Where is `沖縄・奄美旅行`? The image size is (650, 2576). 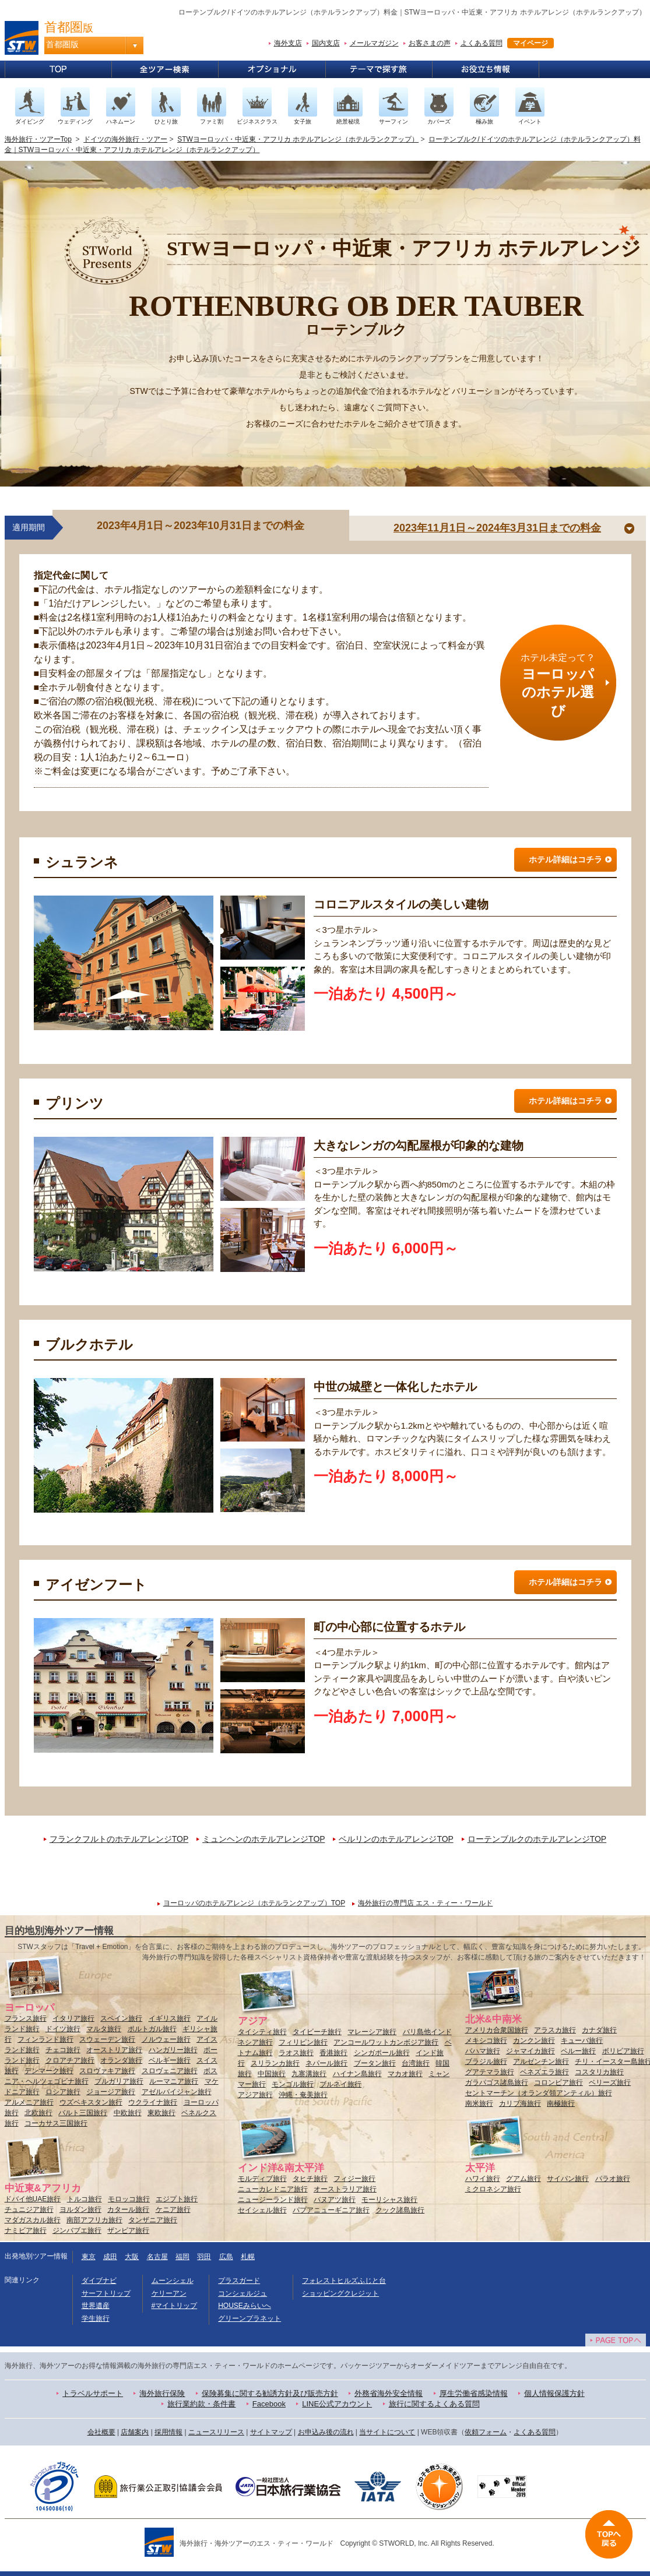 沖縄・奄美旅行 is located at coordinates (303, 2095).